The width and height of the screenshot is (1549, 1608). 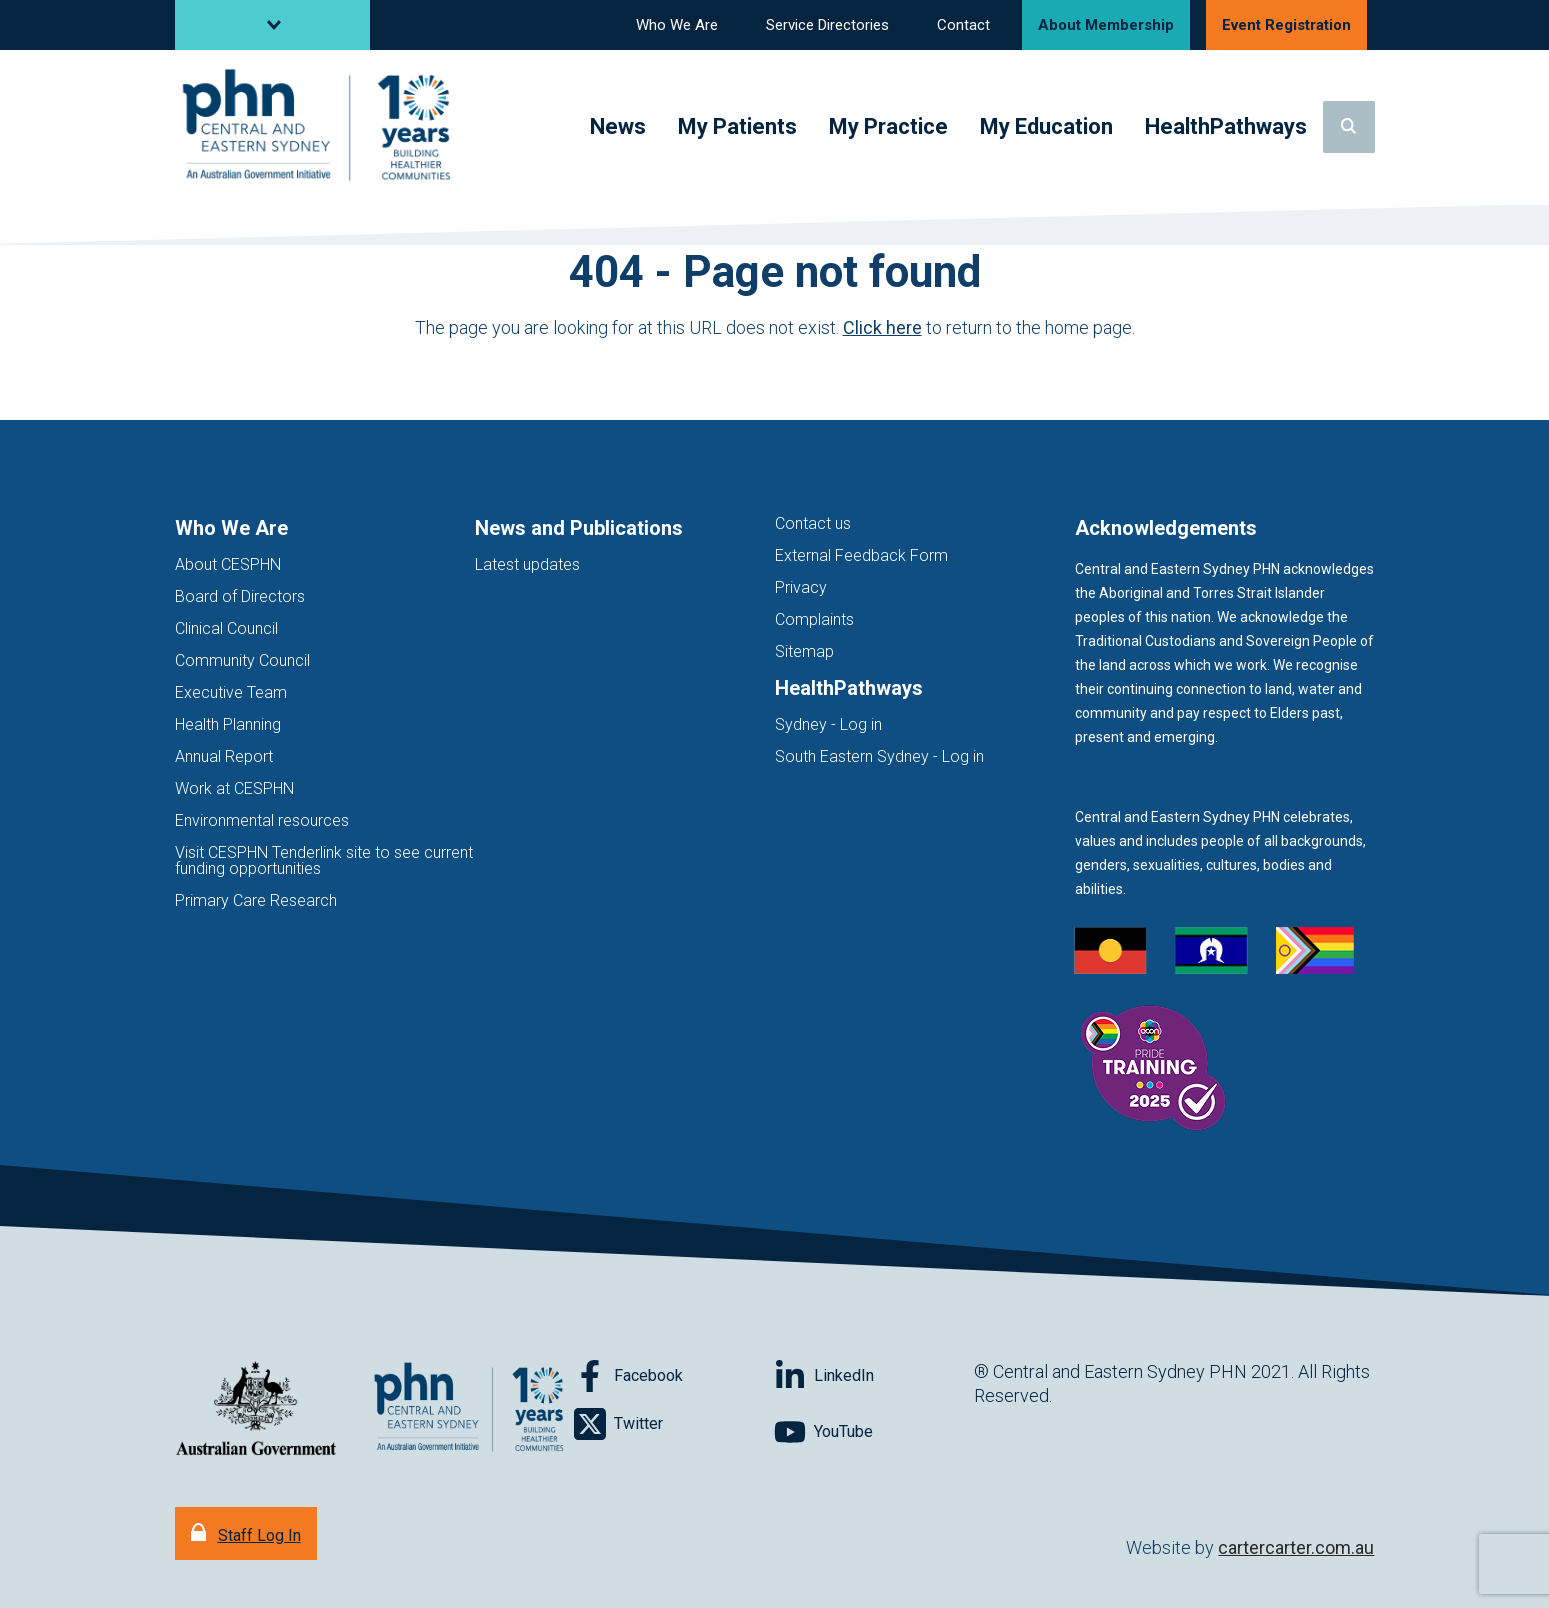 What do you see at coordinates (320, 127) in the screenshot?
I see `[Home]` at bounding box center [320, 127].